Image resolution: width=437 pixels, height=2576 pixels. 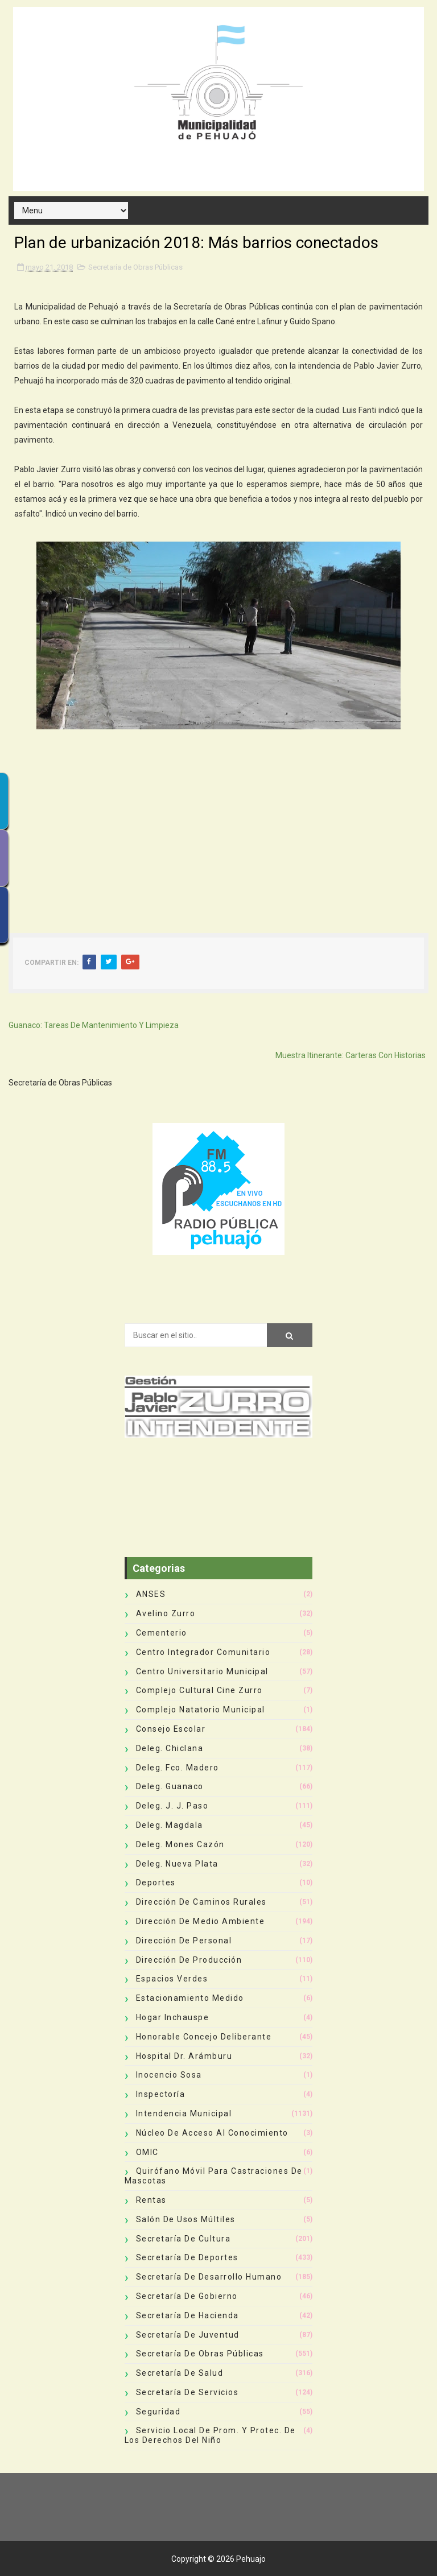 I want to click on Deleg. J. J. Paso, so click(x=172, y=1805).